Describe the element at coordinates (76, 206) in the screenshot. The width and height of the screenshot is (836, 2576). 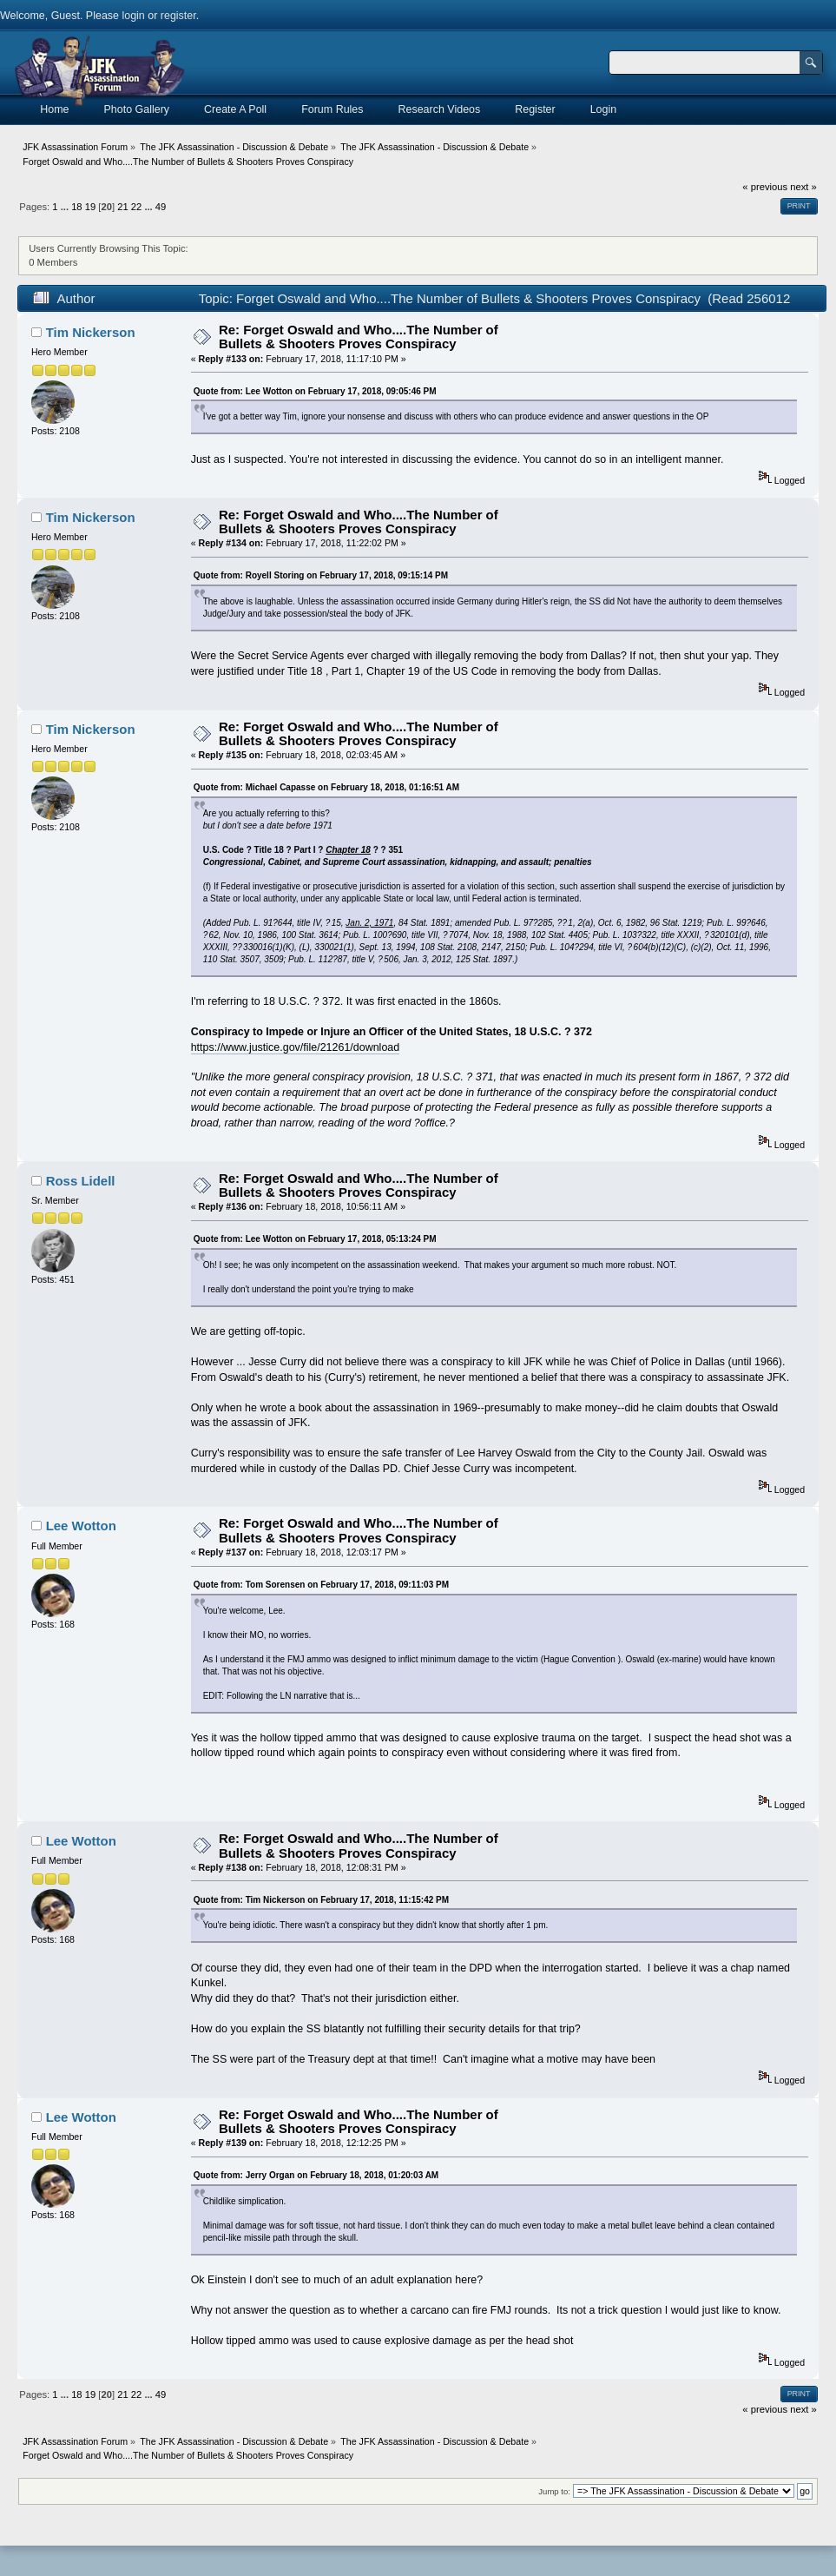
I see `18` at that location.